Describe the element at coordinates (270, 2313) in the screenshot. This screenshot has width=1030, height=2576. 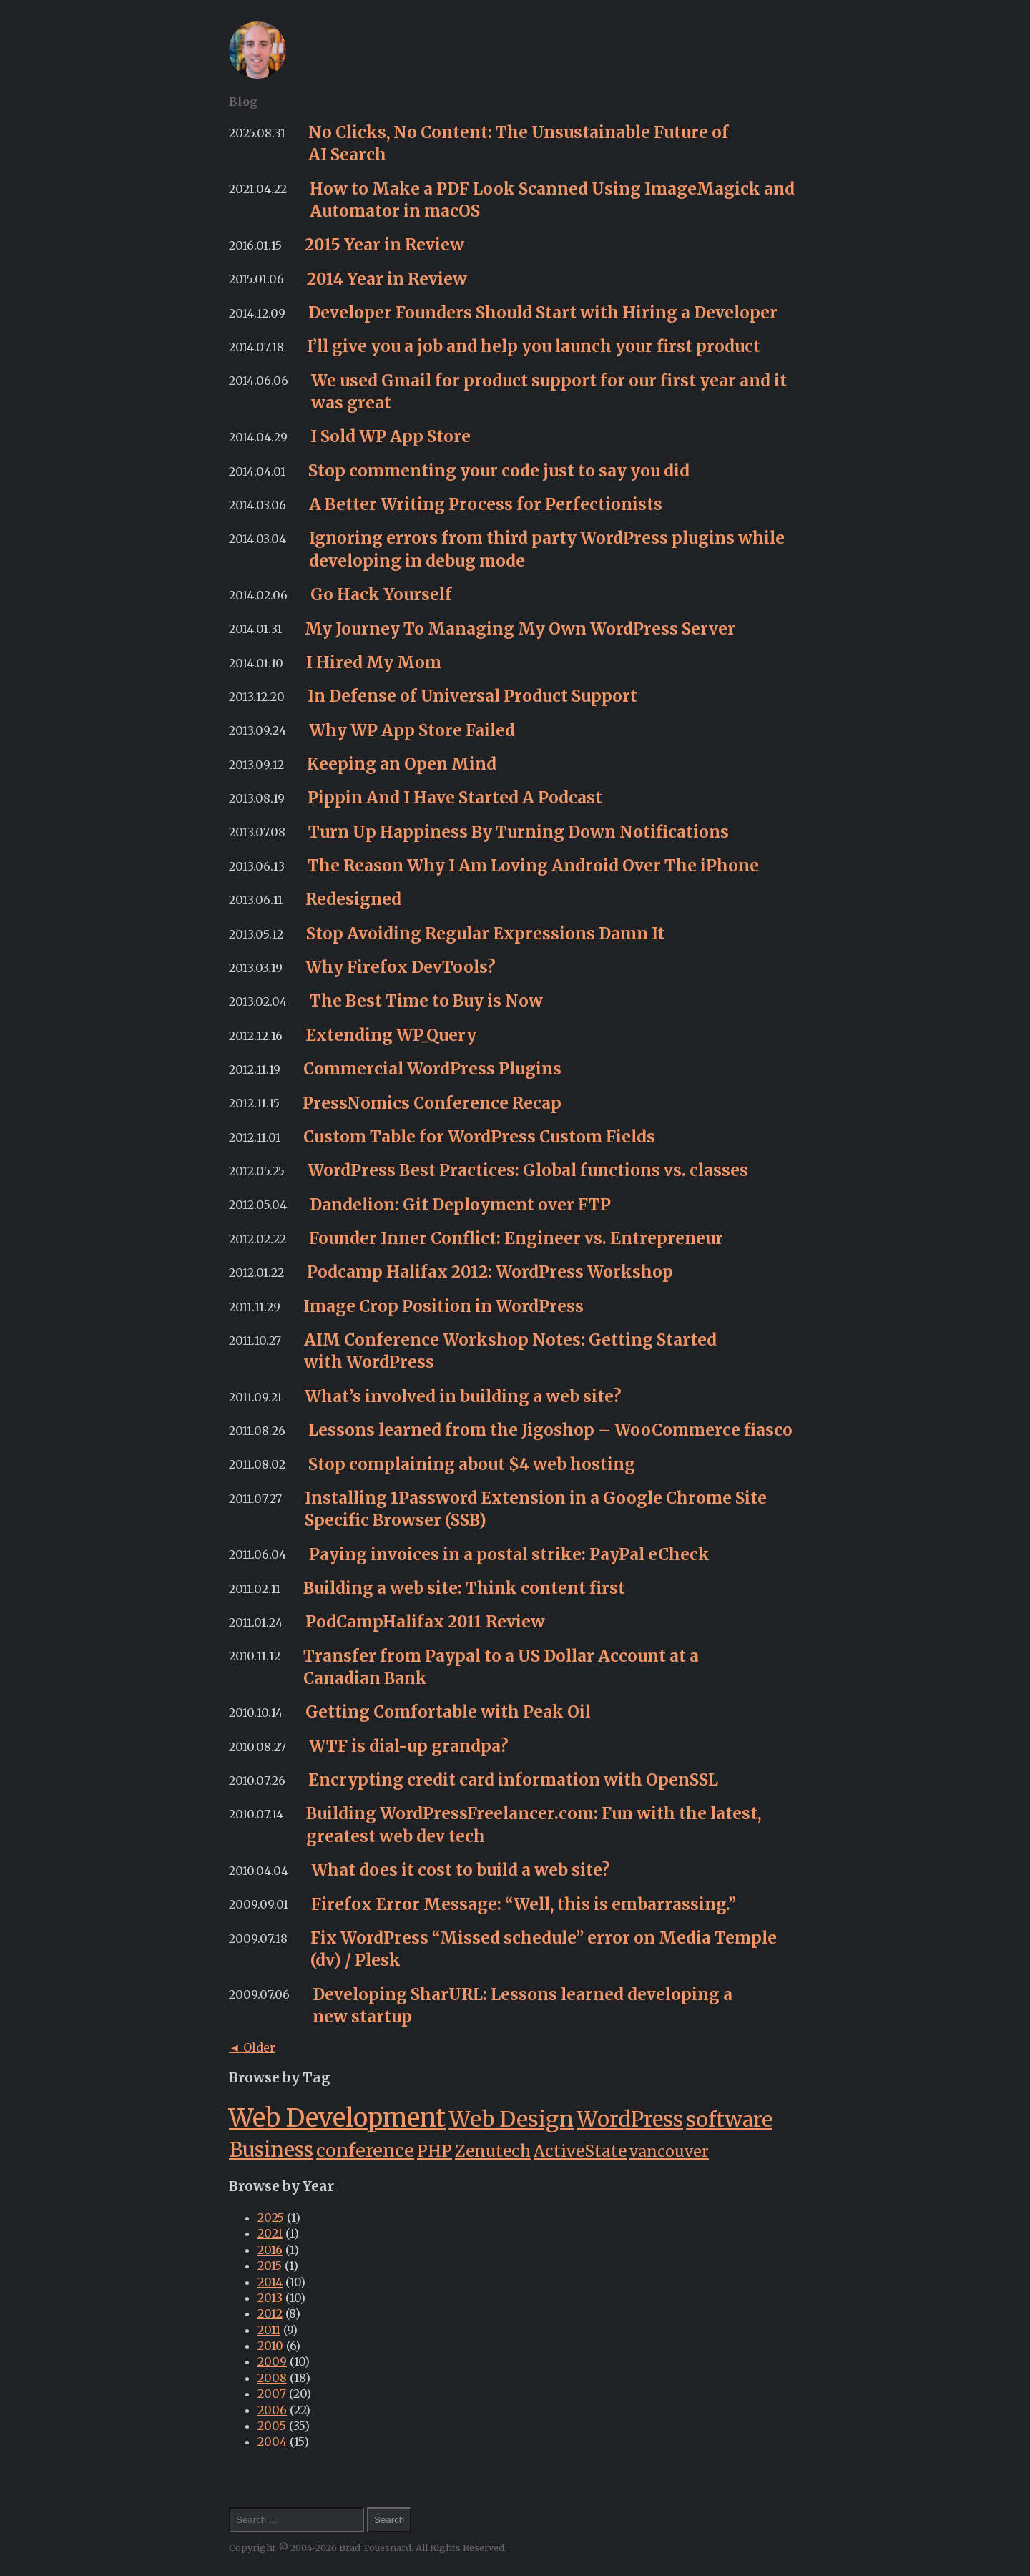
I see `2012` at that location.